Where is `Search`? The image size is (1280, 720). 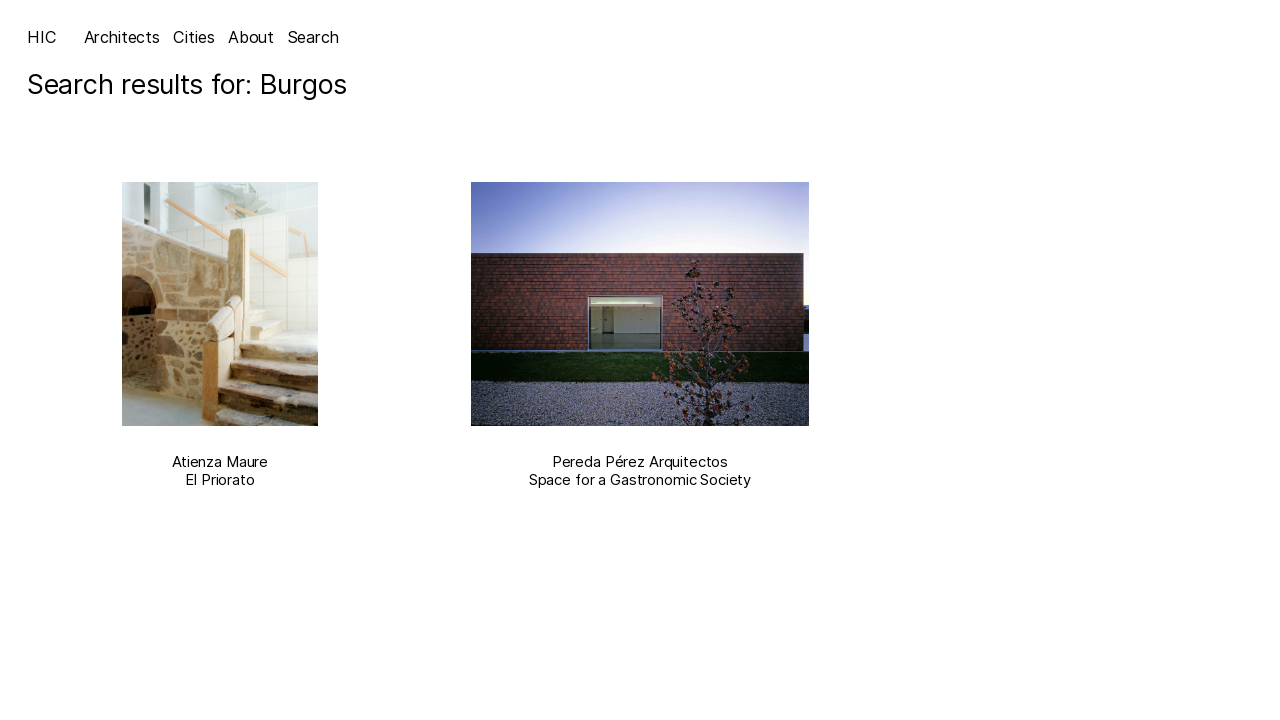 Search is located at coordinates (313, 37).